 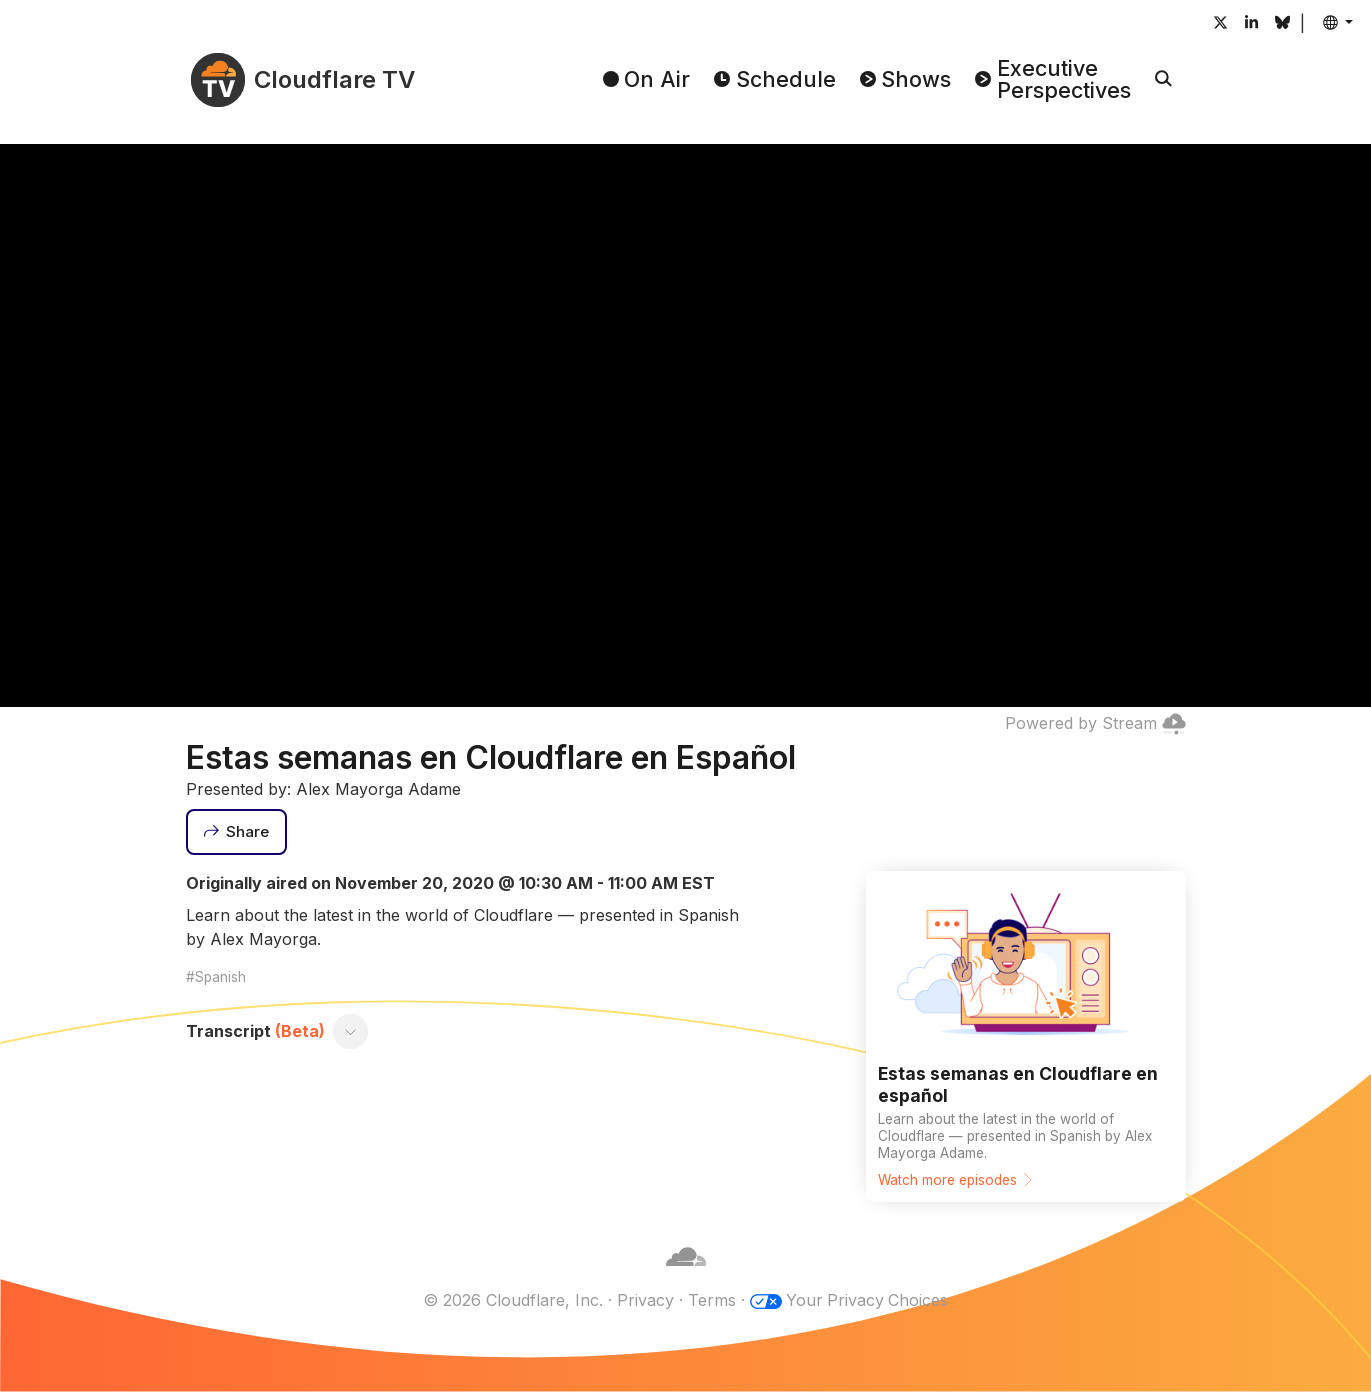 What do you see at coordinates (644, 1300) in the screenshot?
I see `Privacy` at bounding box center [644, 1300].